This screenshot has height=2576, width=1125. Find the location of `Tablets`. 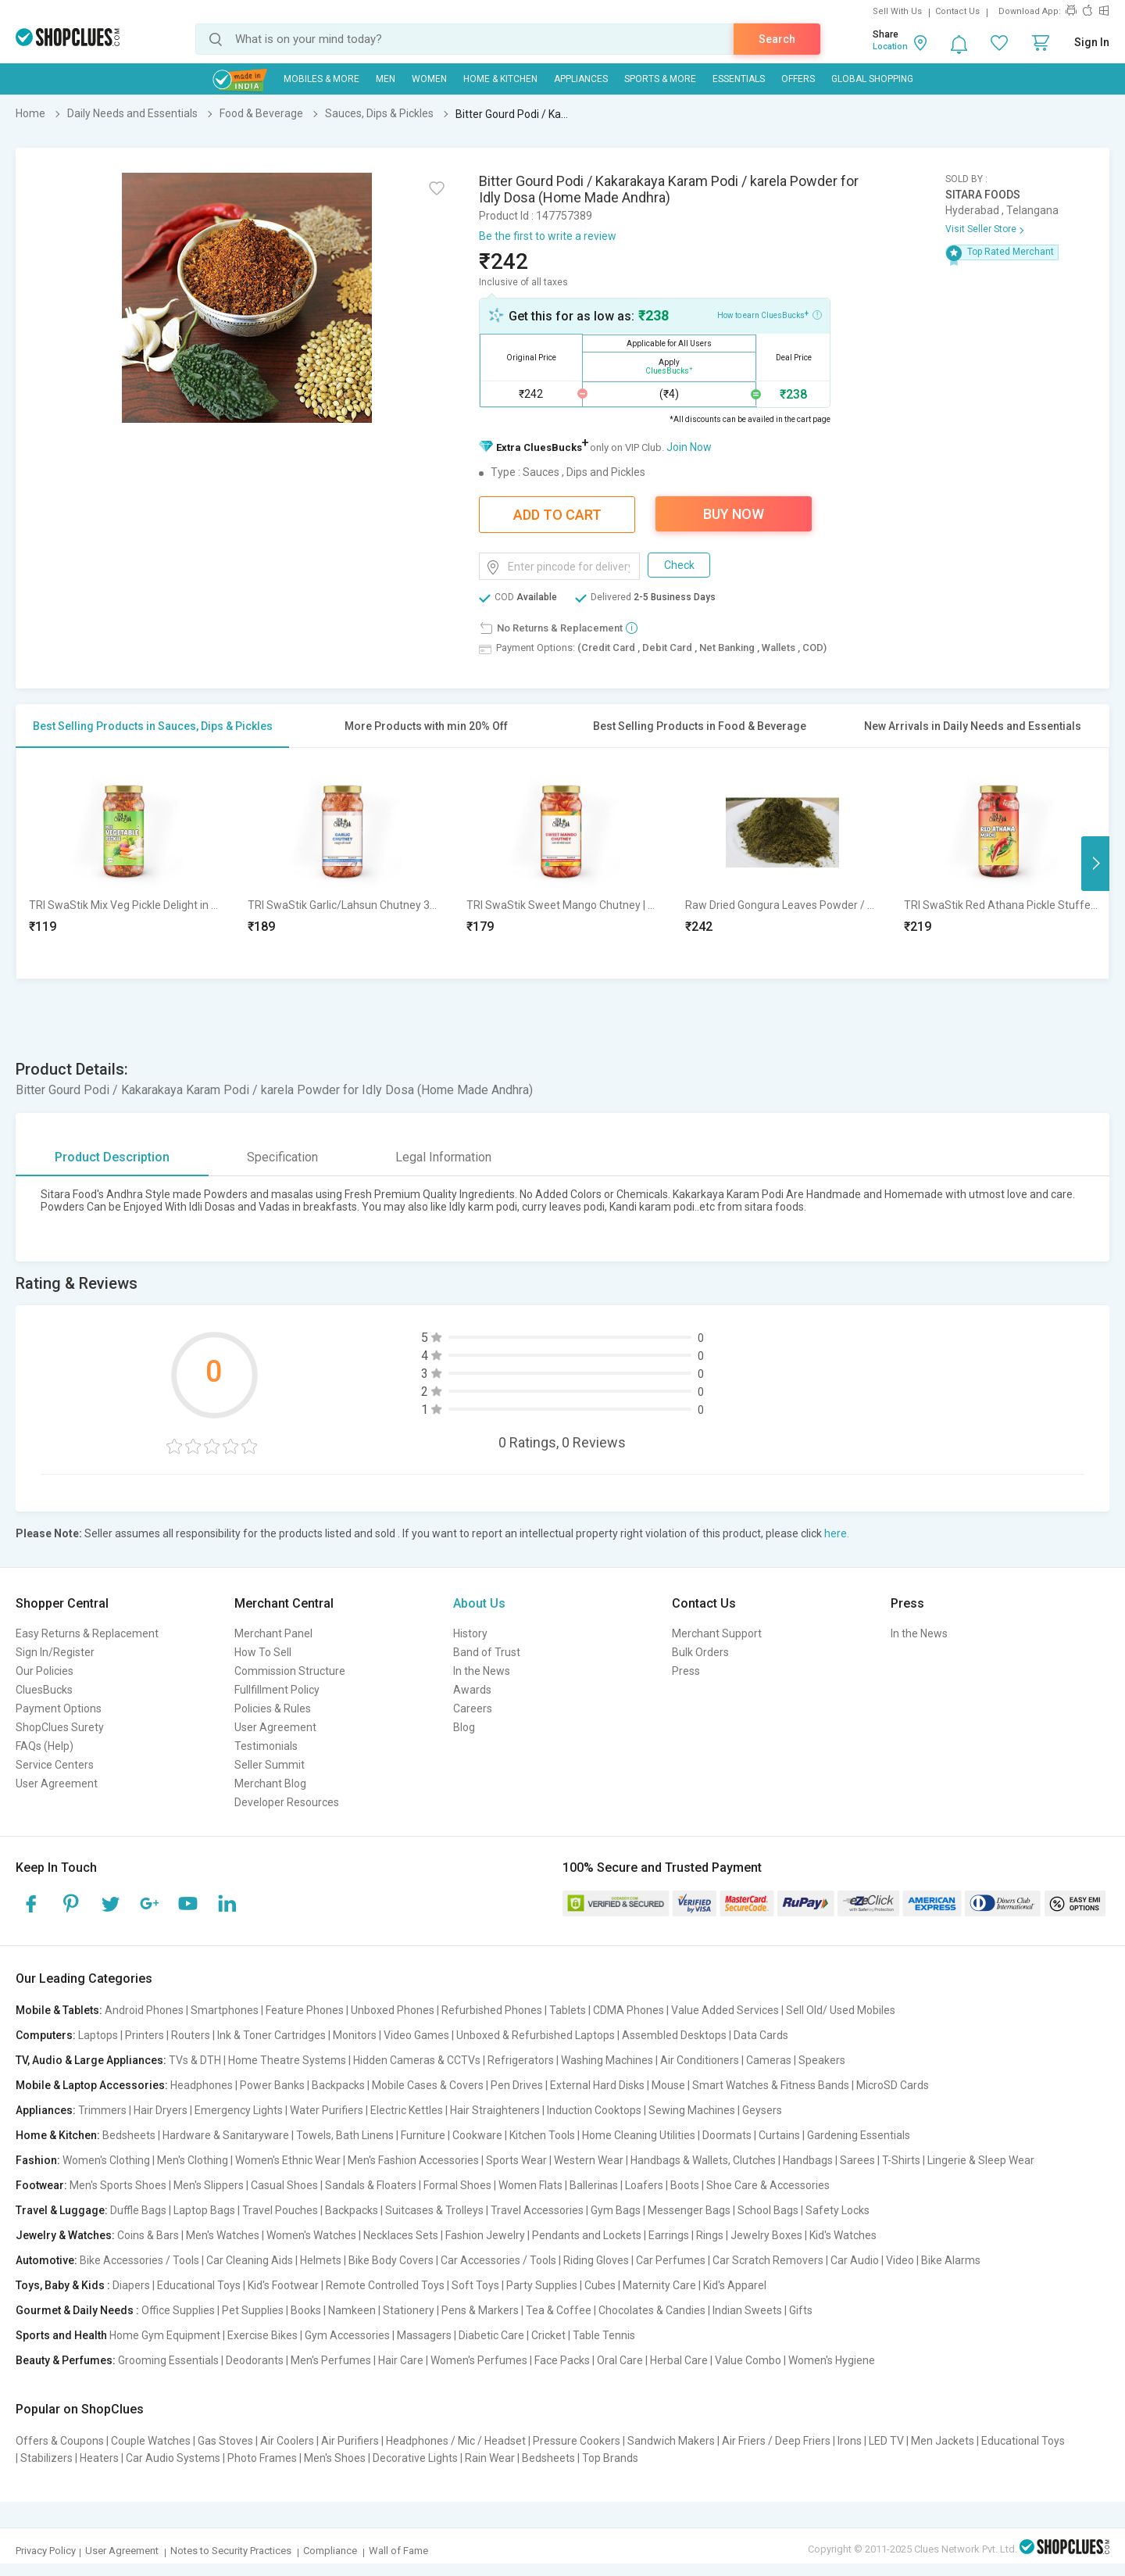

Tablets is located at coordinates (567, 2010).